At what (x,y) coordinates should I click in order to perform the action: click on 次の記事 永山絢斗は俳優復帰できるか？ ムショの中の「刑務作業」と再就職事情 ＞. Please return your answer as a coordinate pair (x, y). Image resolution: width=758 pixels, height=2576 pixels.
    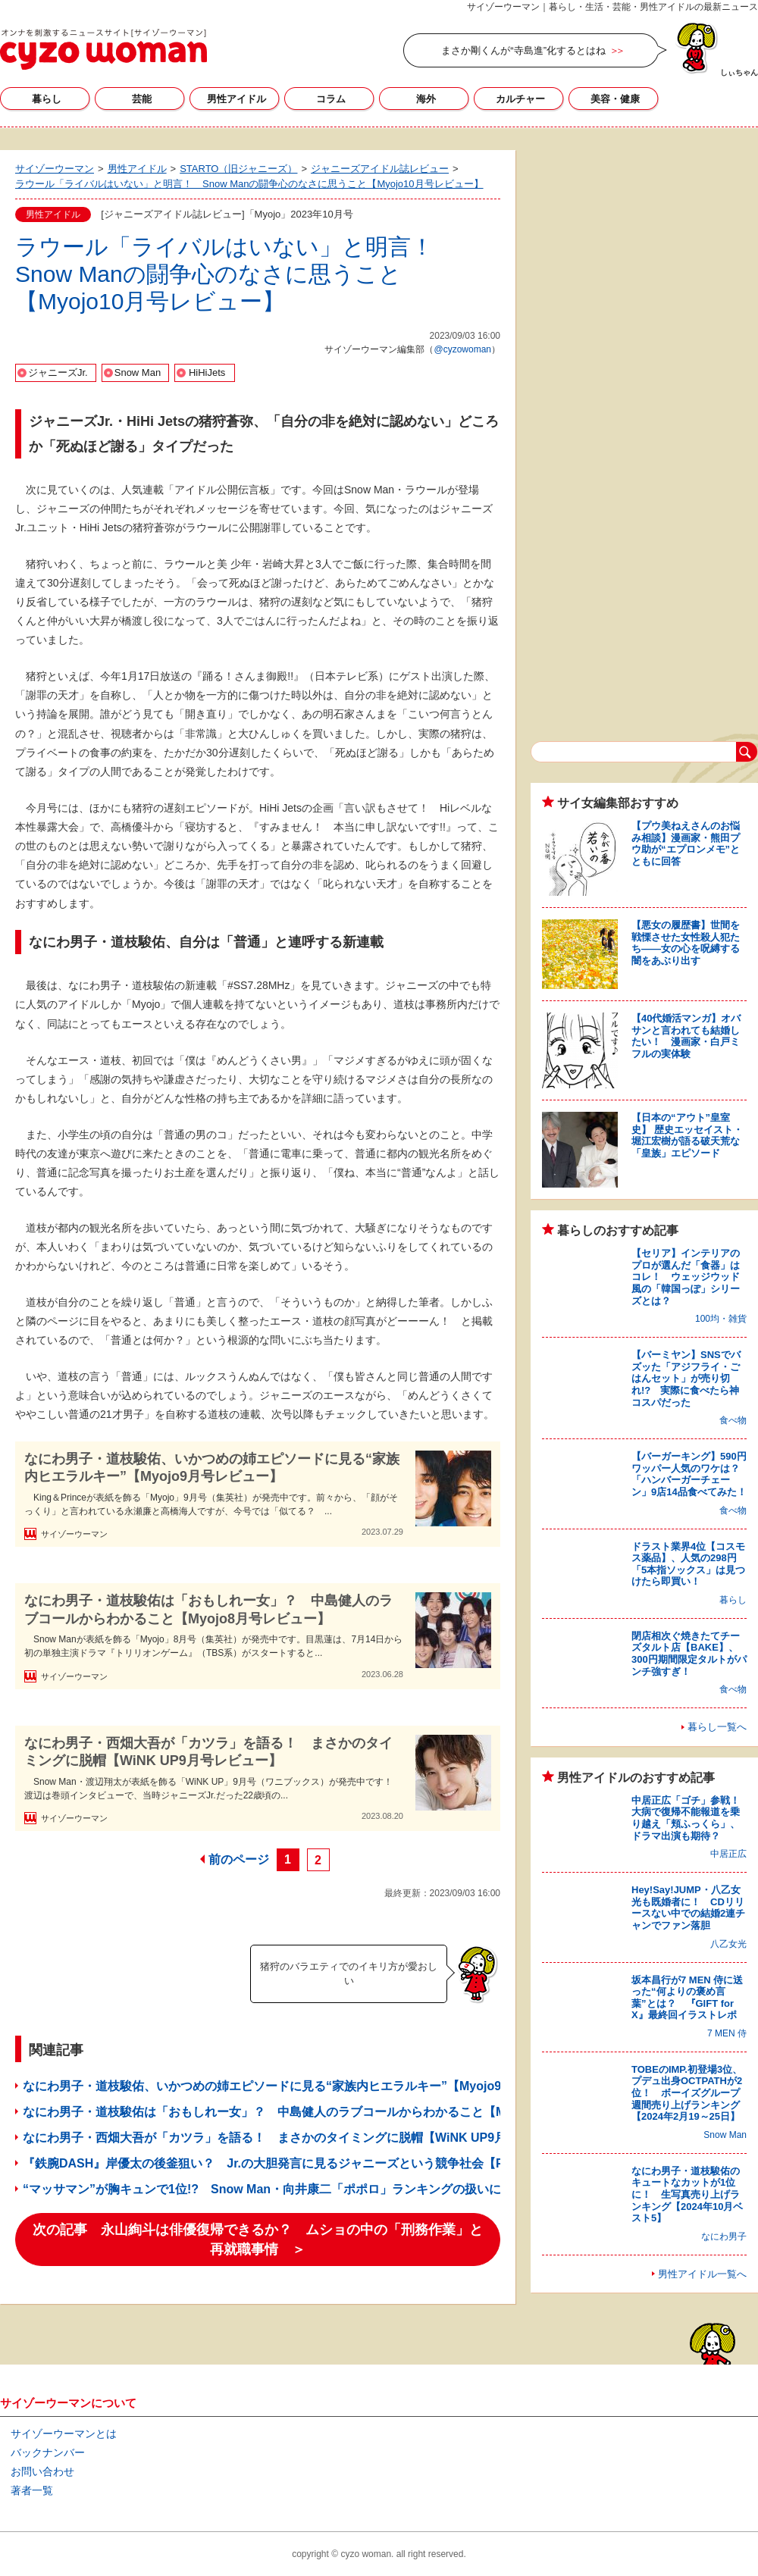
    Looking at the image, I should click on (258, 2239).